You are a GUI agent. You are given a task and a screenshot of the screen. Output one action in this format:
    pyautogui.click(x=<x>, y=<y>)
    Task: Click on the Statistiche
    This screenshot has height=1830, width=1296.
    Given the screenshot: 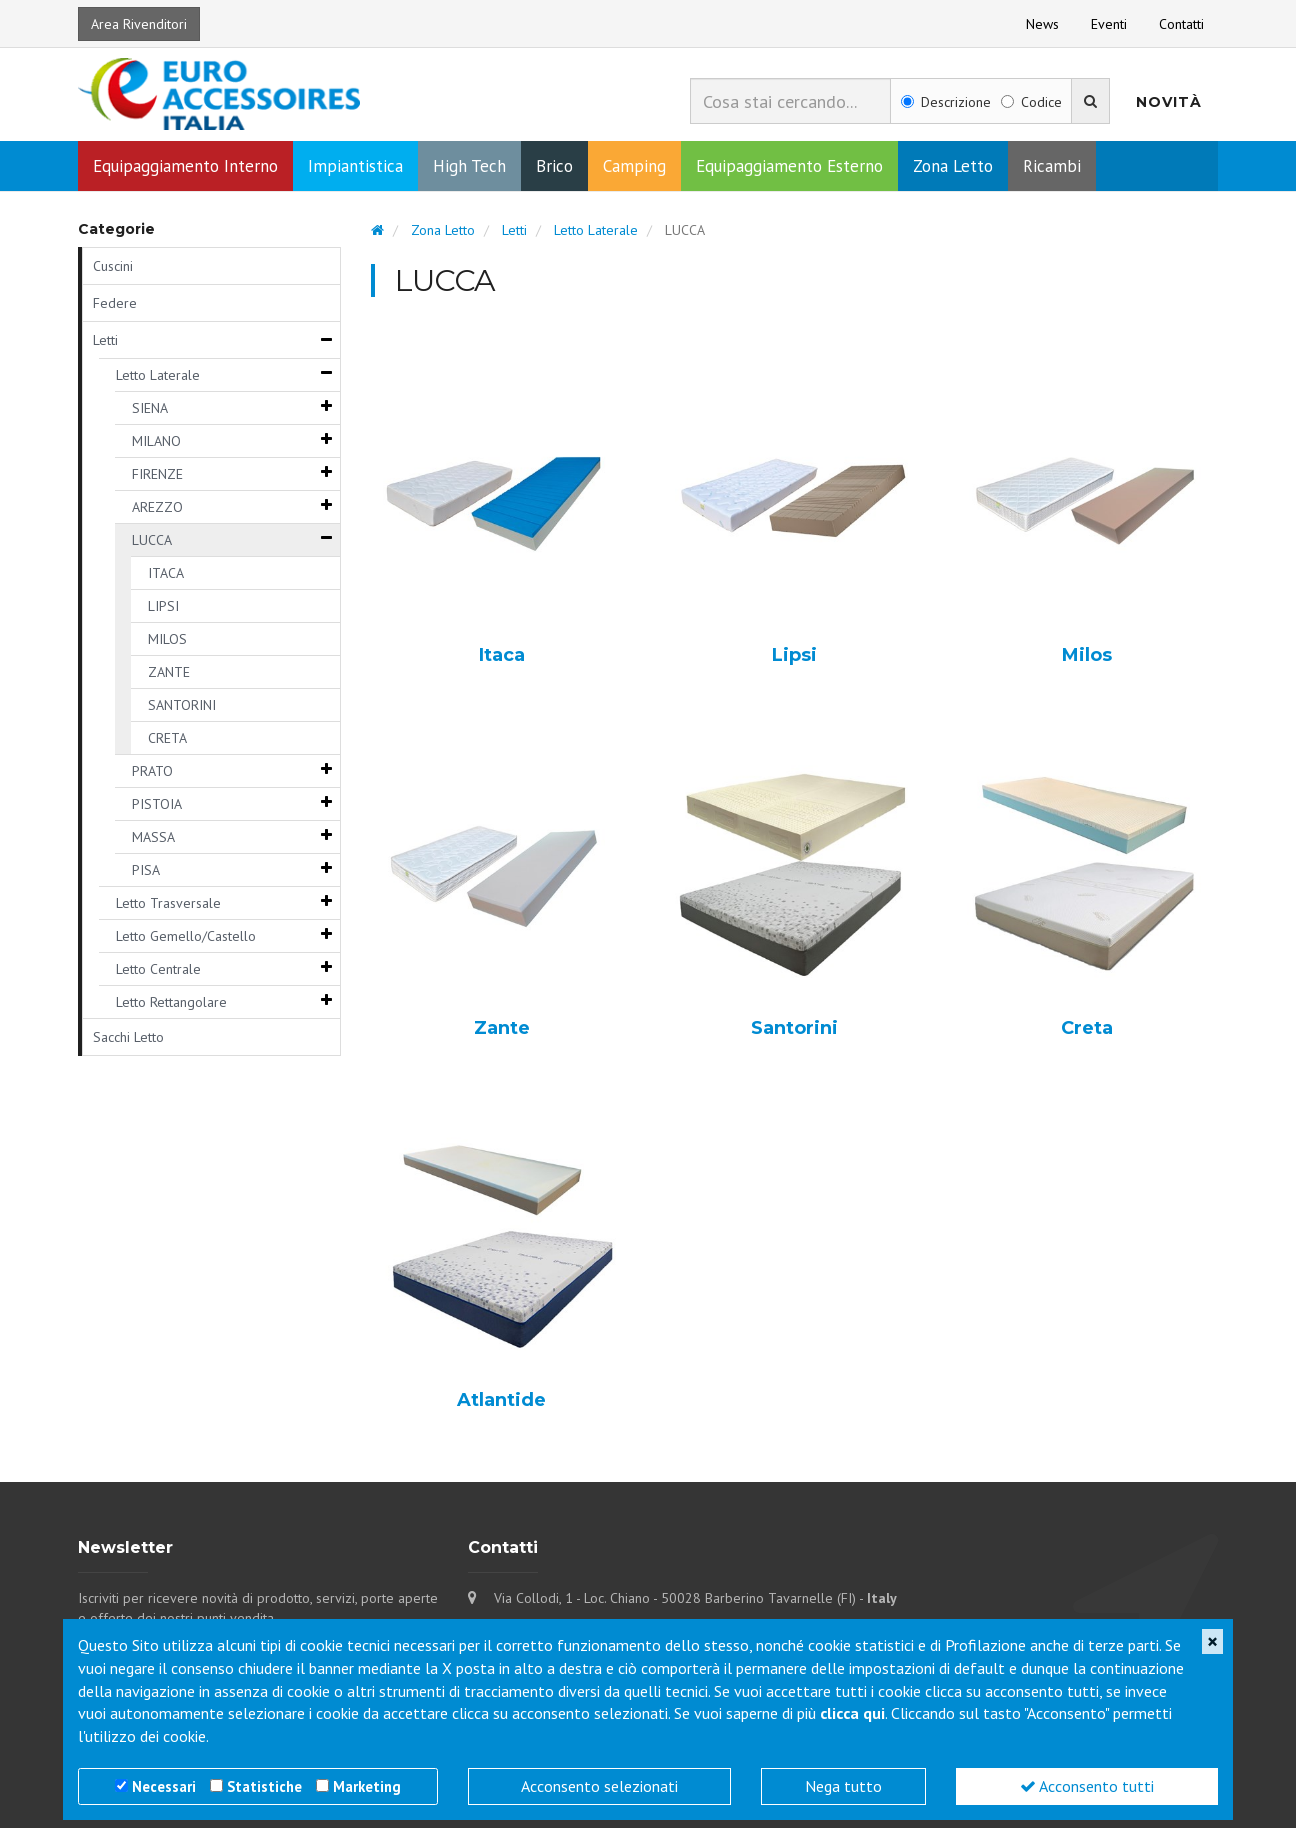 What is the action you would take?
    pyautogui.click(x=264, y=1786)
    